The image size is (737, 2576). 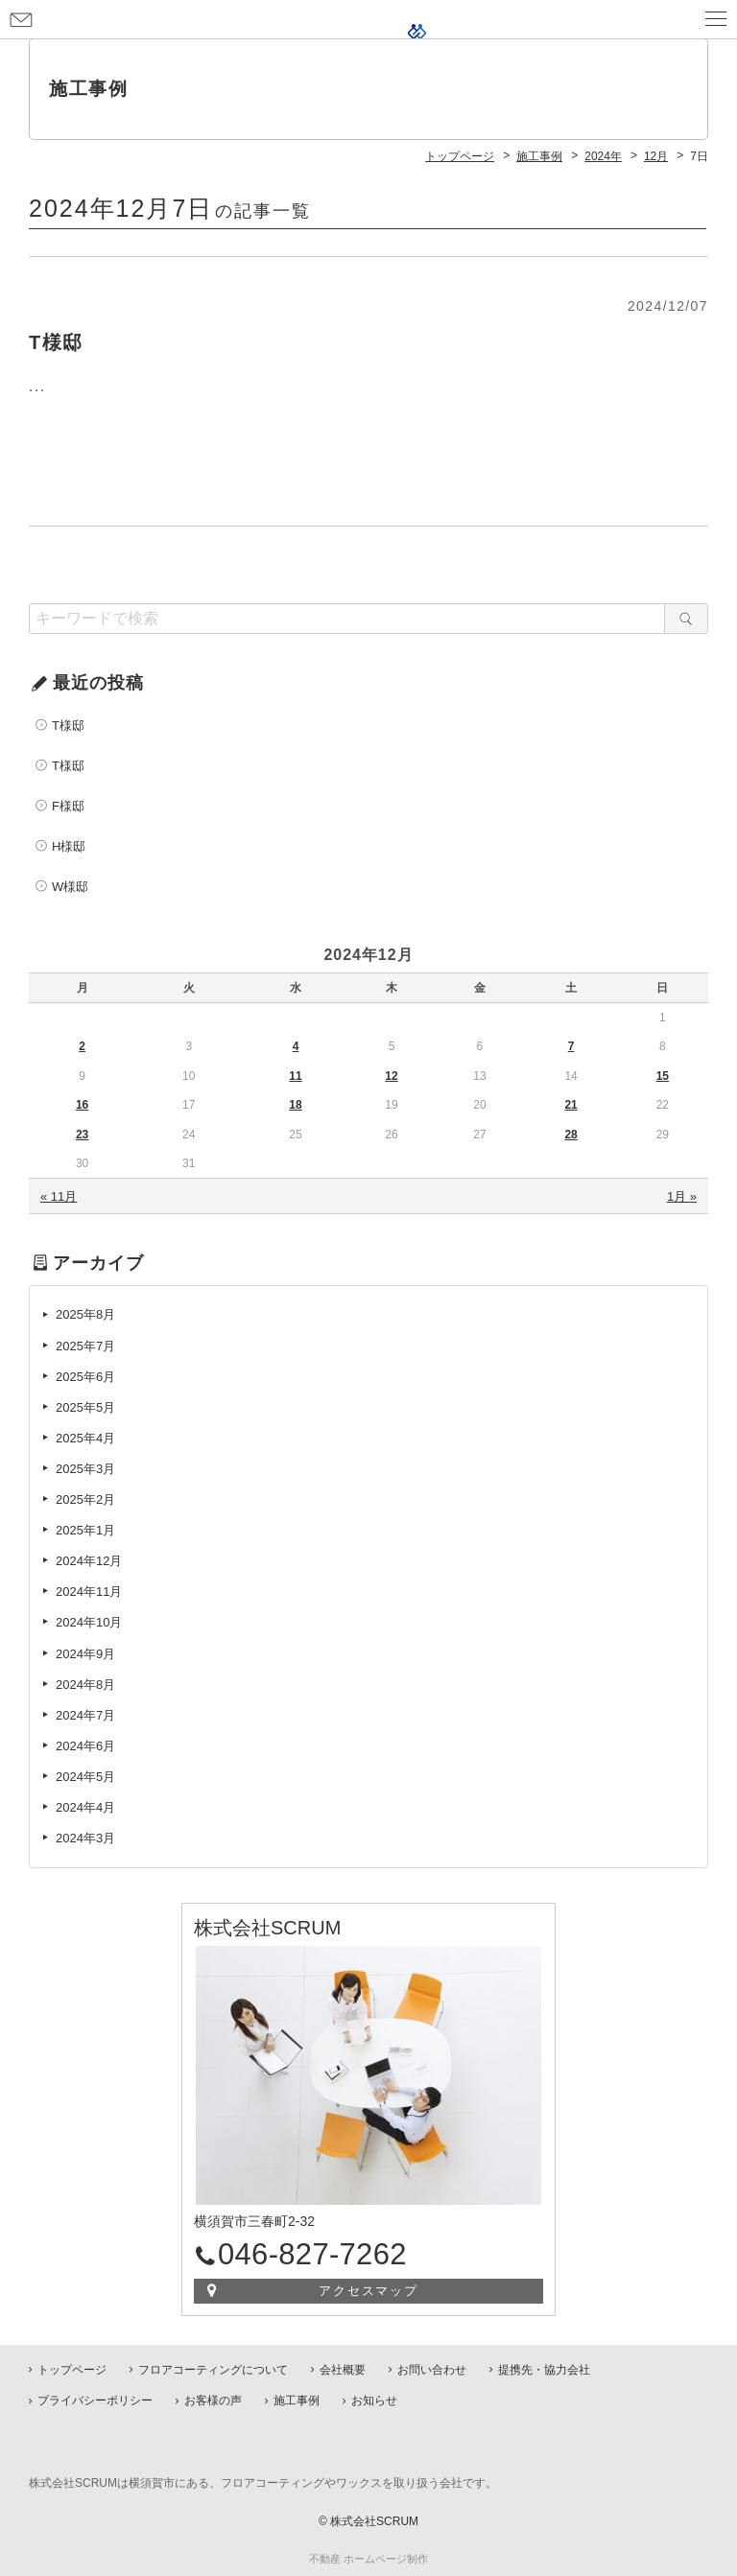 What do you see at coordinates (295, 1076) in the screenshot?
I see `11` at bounding box center [295, 1076].